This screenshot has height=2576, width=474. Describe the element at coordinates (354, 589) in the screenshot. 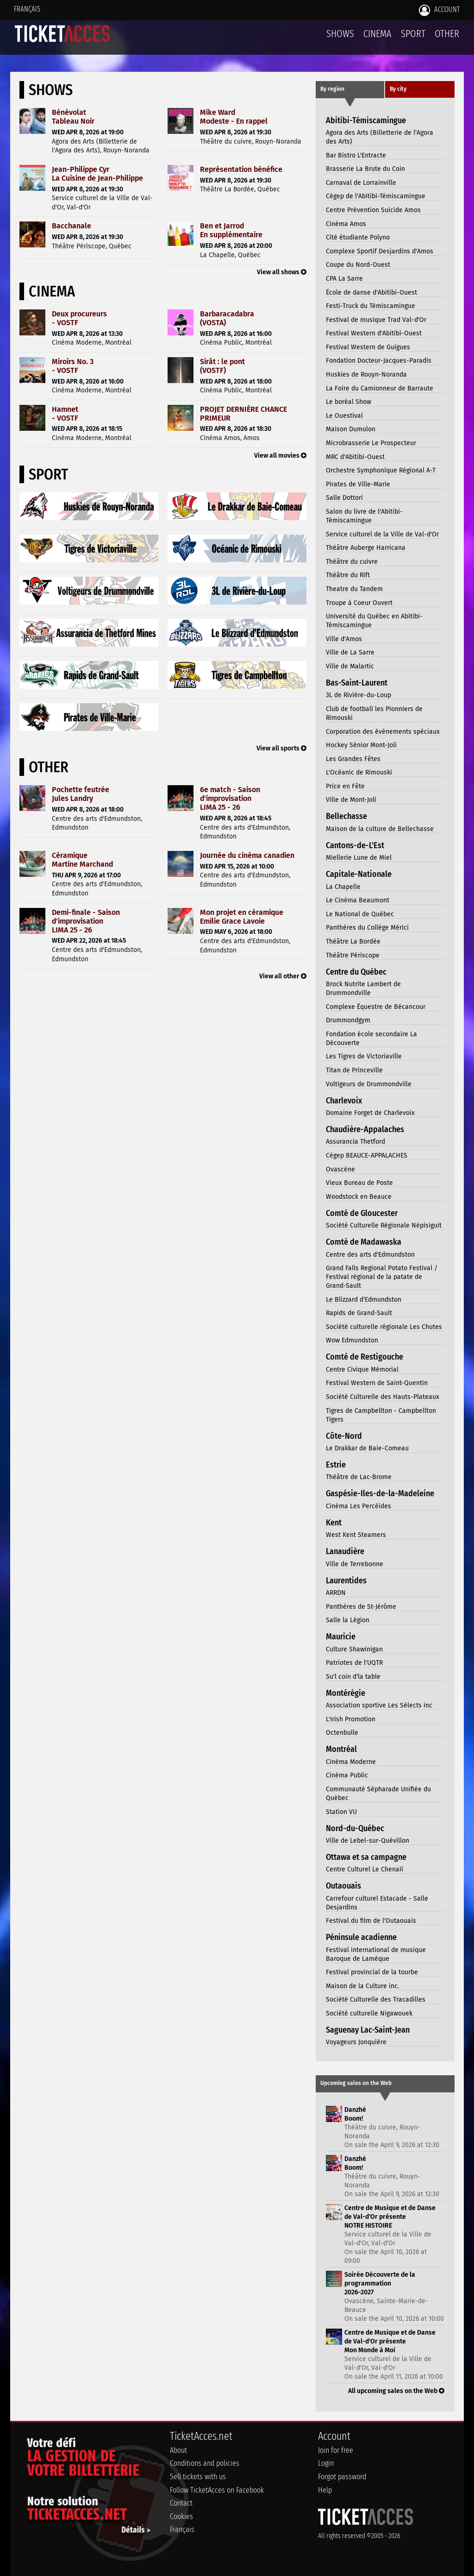

I see `Theatre du Tandem` at that location.